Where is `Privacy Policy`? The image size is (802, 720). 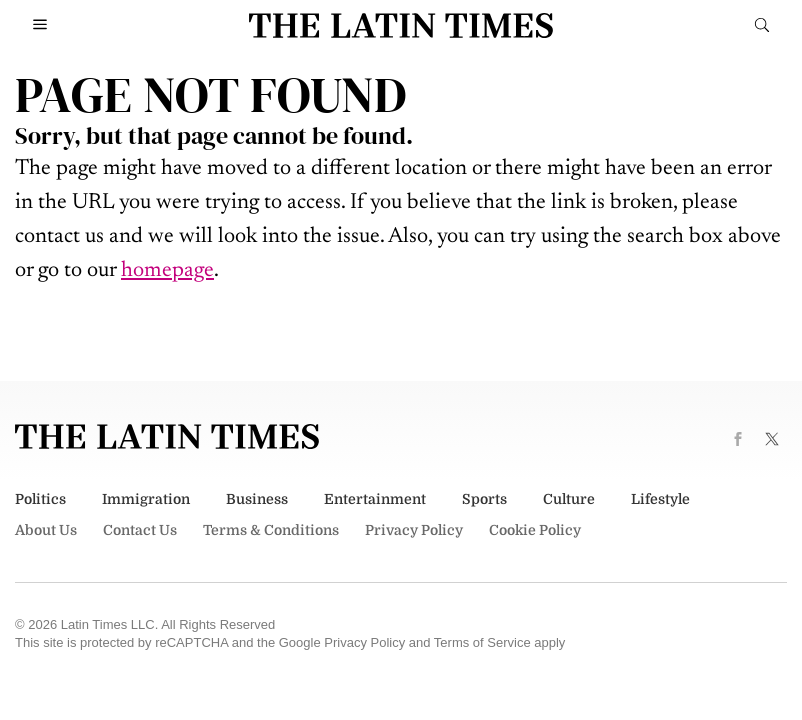 Privacy Policy is located at coordinates (414, 530).